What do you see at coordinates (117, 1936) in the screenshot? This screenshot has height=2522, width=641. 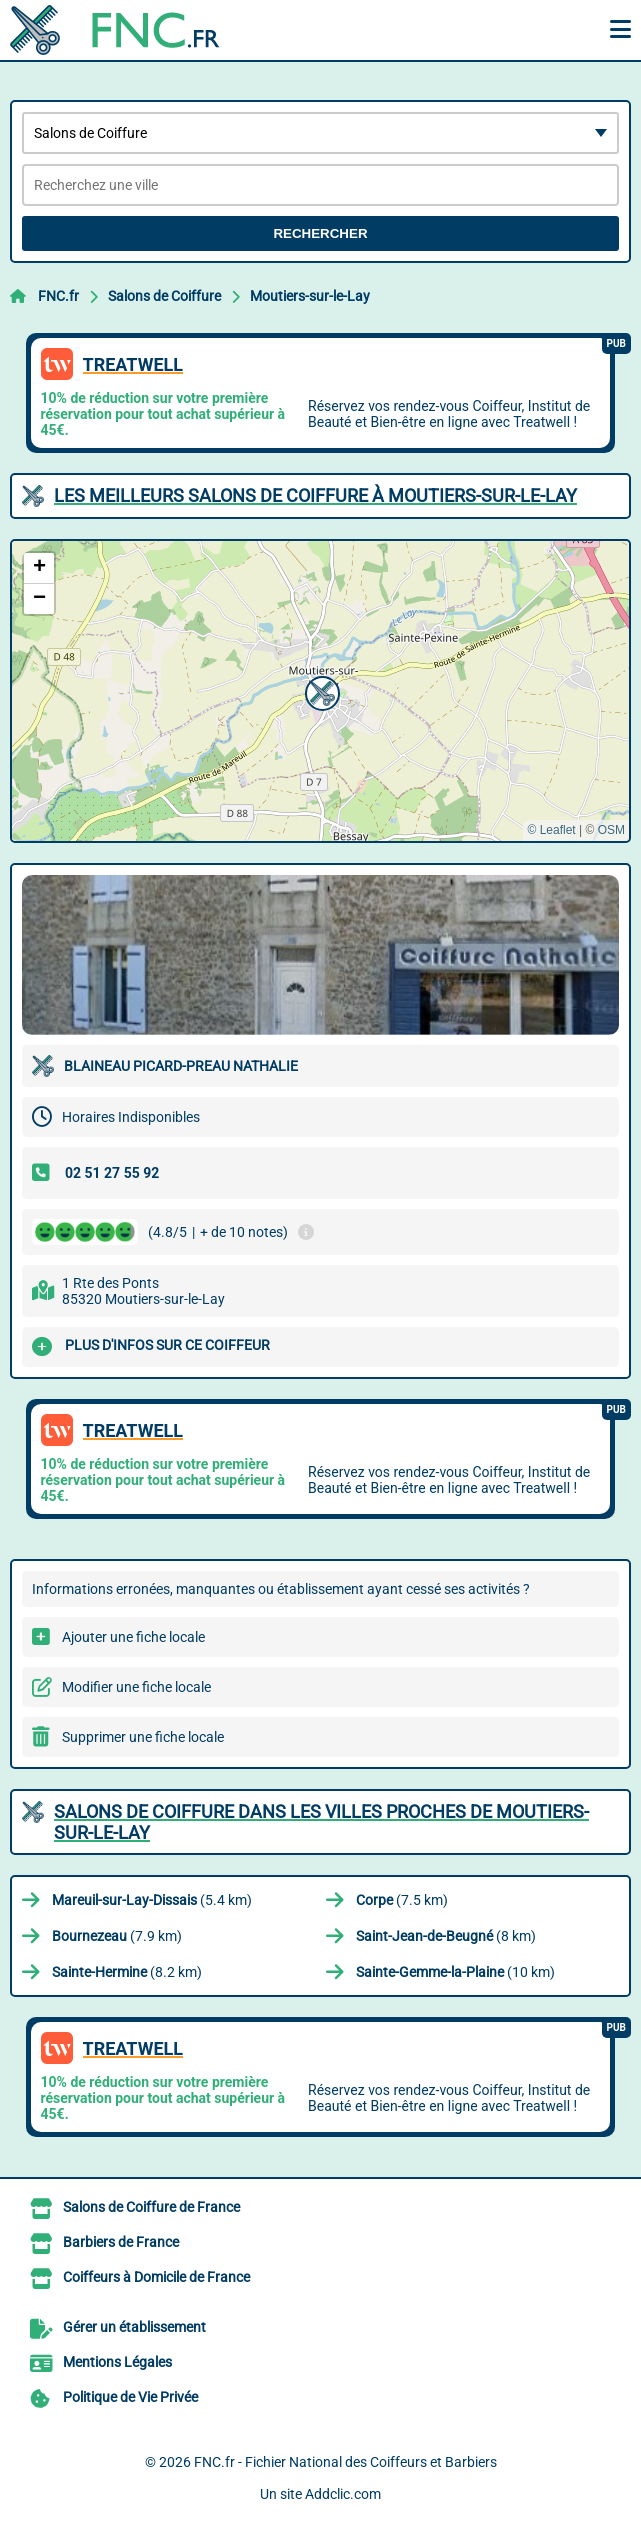 I see `(7.9 km)` at bounding box center [117, 1936].